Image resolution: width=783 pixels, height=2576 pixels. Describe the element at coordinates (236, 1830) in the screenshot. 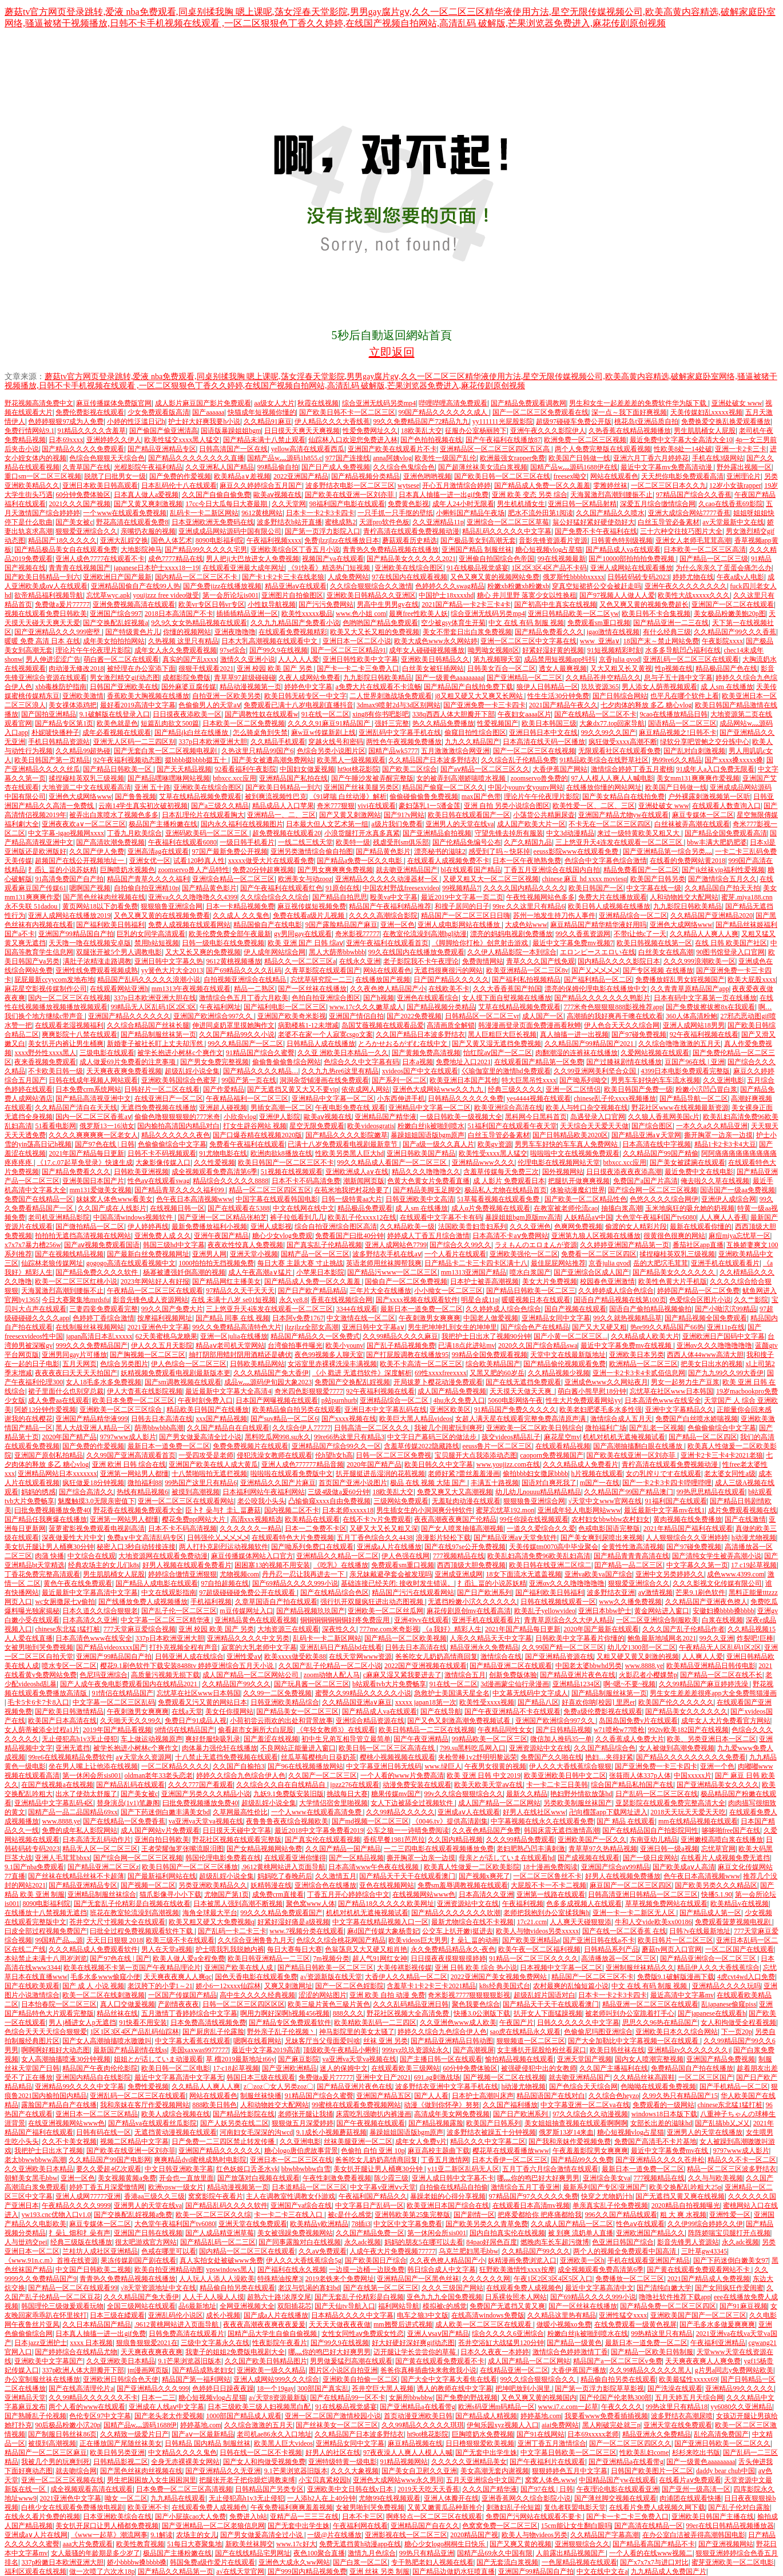

I see `日日摸天天碰中文字幕` at that location.